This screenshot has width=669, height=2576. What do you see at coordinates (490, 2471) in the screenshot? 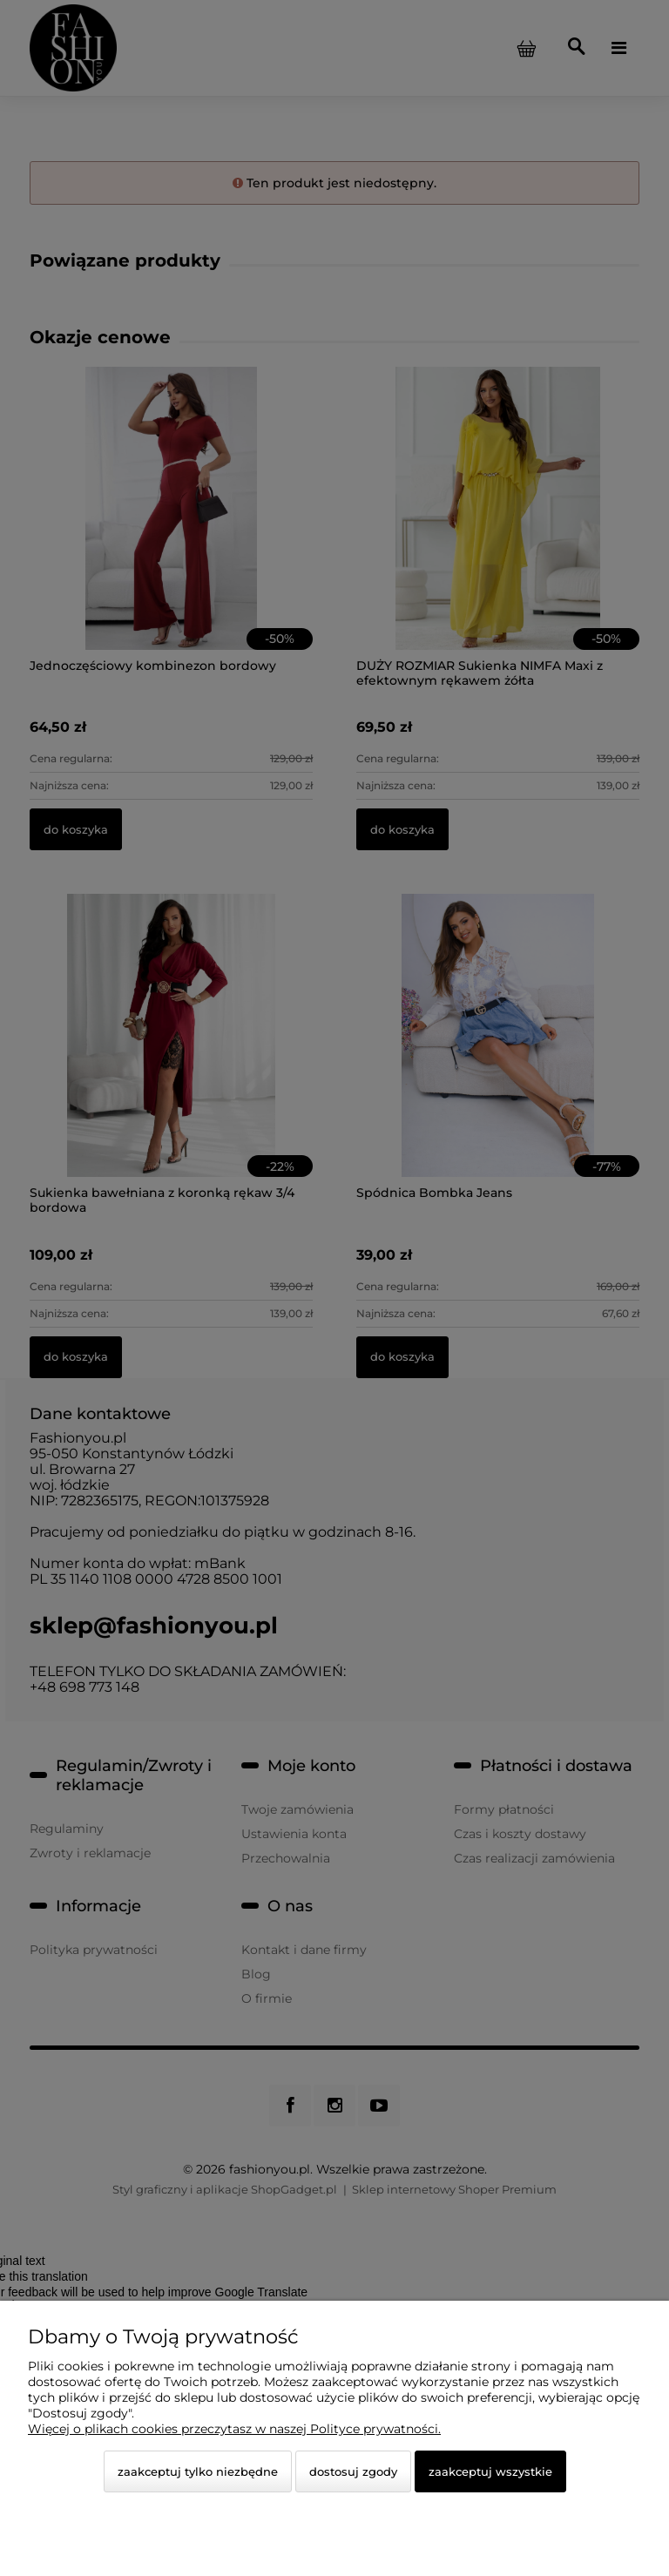
I see `Zaakceptuj wszystkie` at bounding box center [490, 2471].